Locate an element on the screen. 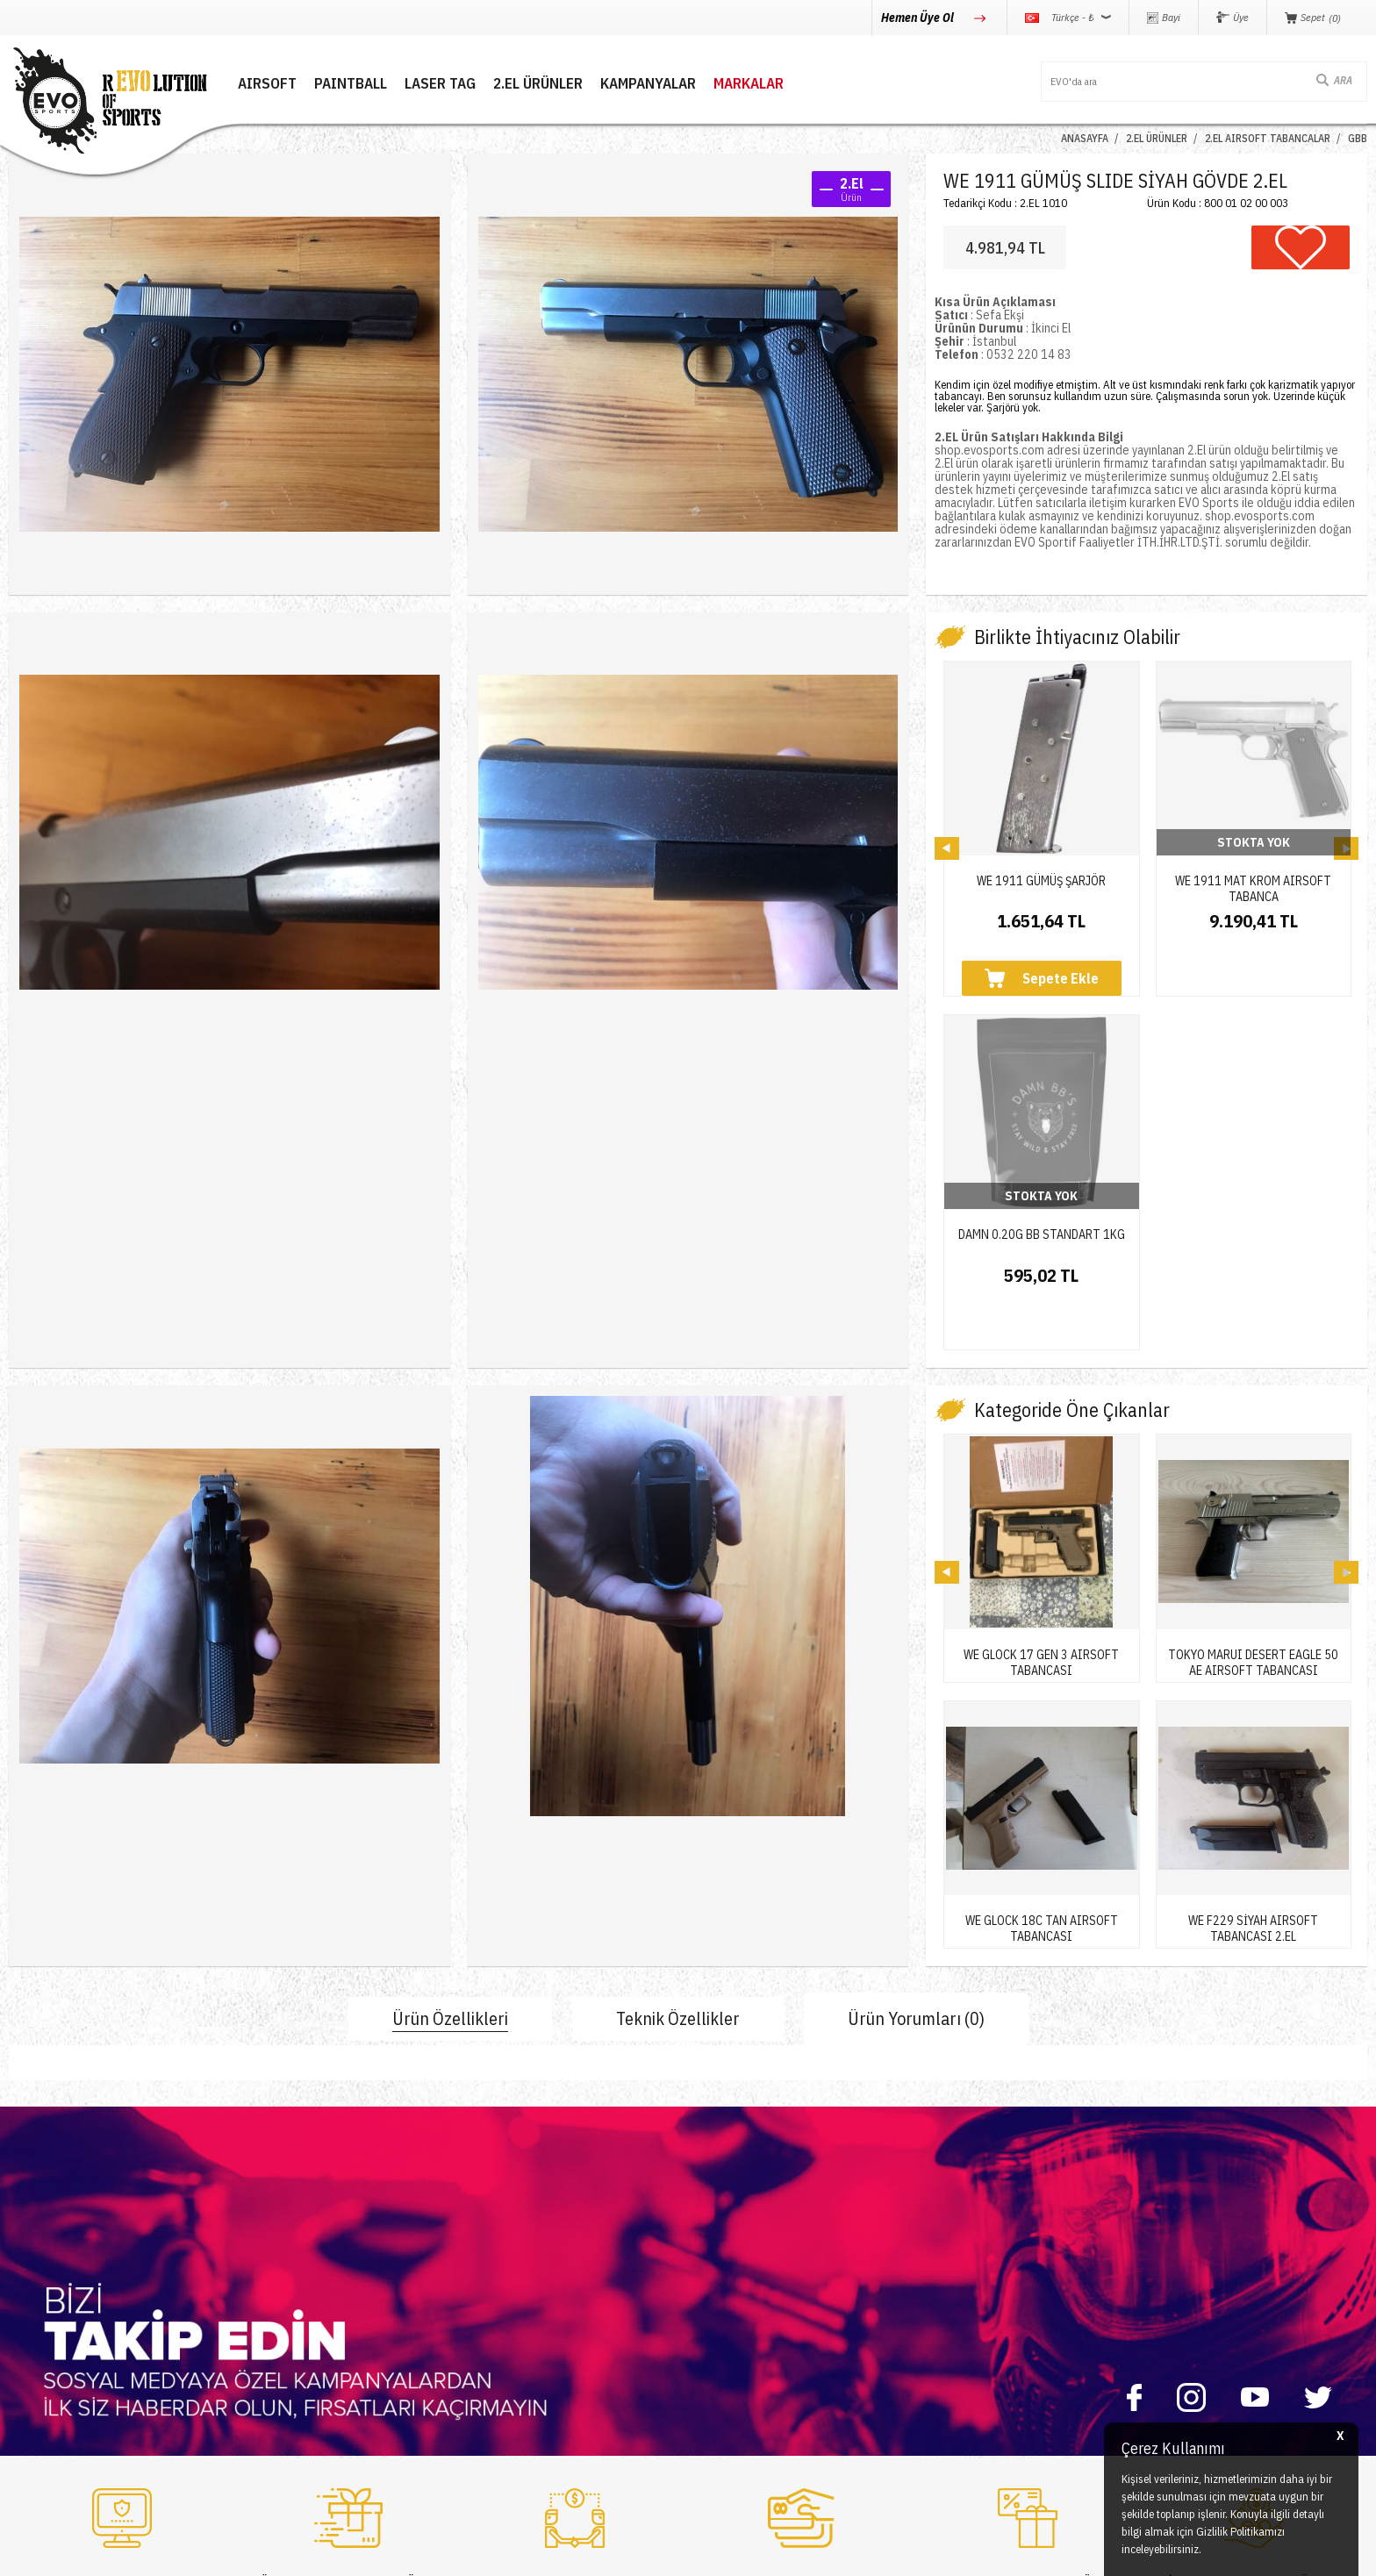 This screenshot has width=1376, height=2576. E-Ticaret is located at coordinates (645, 2553).